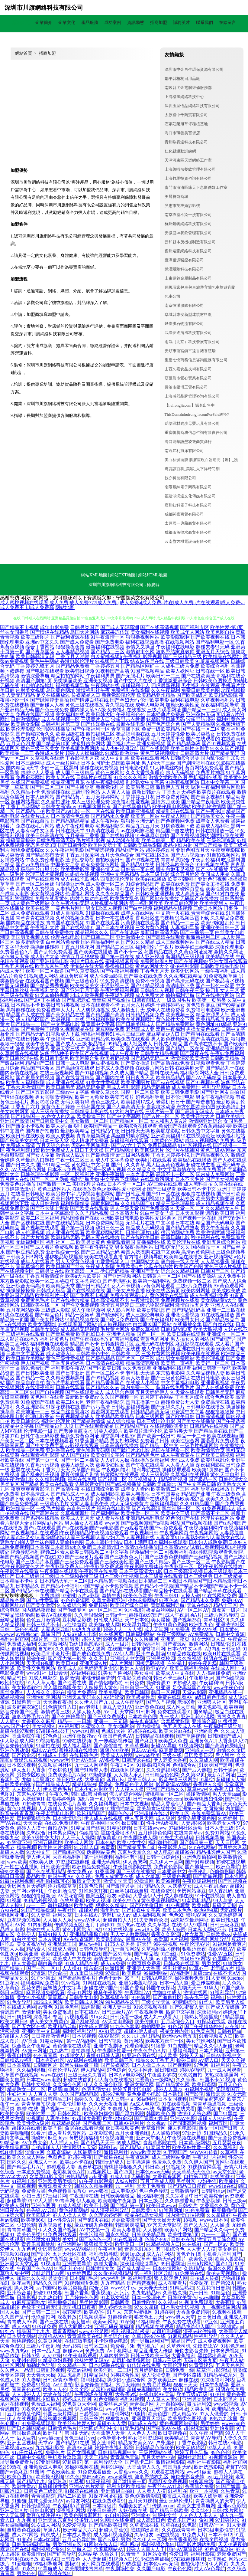  Describe the element at coordinates (24, 1648) in the screenshot. I see `超碰爱啪啪` at that location.